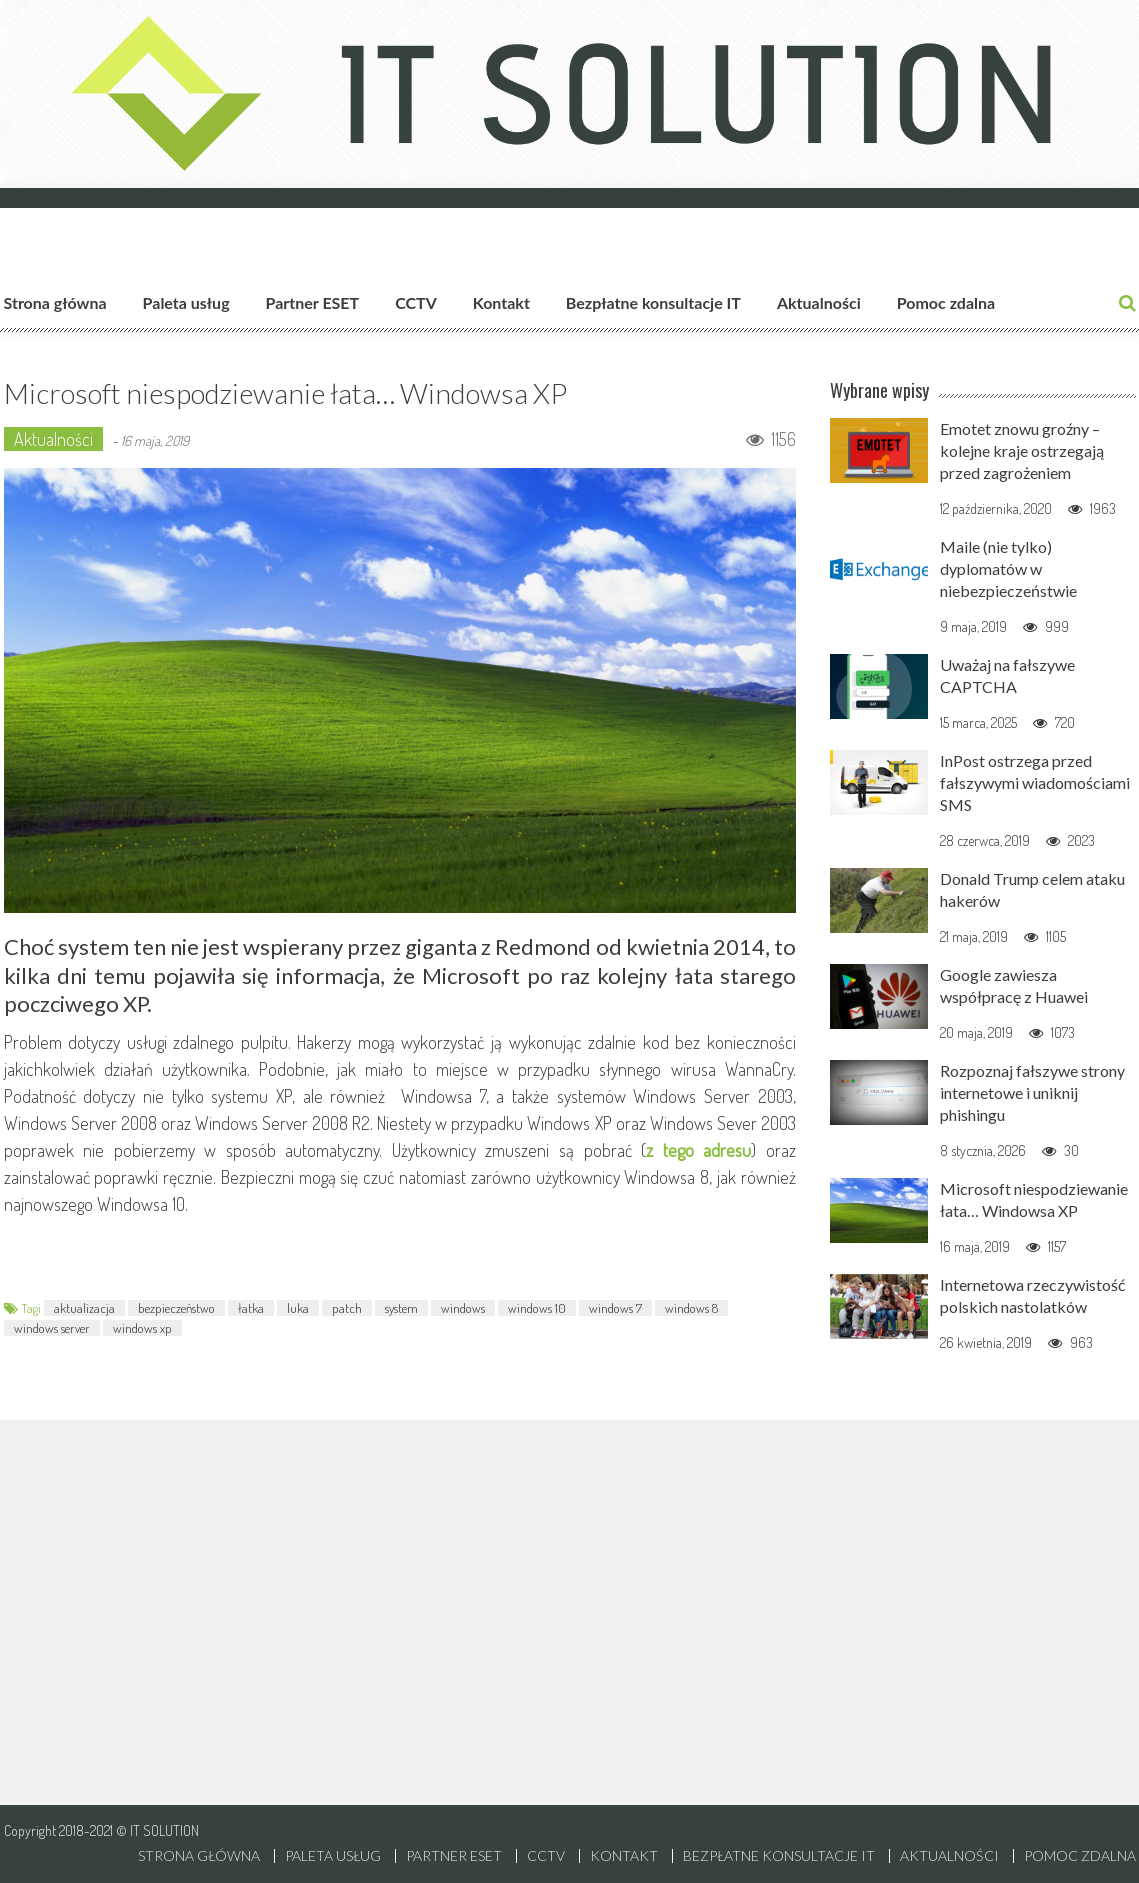 The width and height of the screenshot is (1139, 1883). What do you see at coordinates (416, 302) in the screenshot?
I see `CCTV` at bounding box center [416, 302].